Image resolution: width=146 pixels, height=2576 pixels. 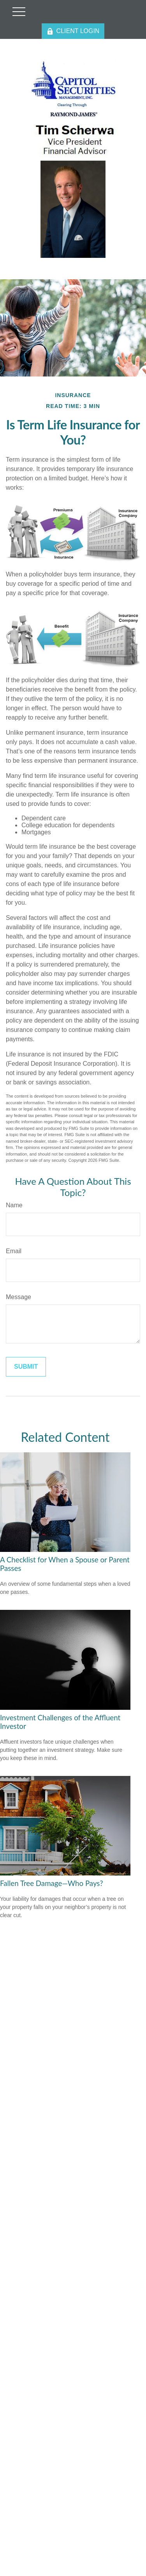 What do you see at coordinates (51, 1883) in the screenshot?
I see `Fallen Tree Damage—Who Pays?` at bounding box center [51, 1883].